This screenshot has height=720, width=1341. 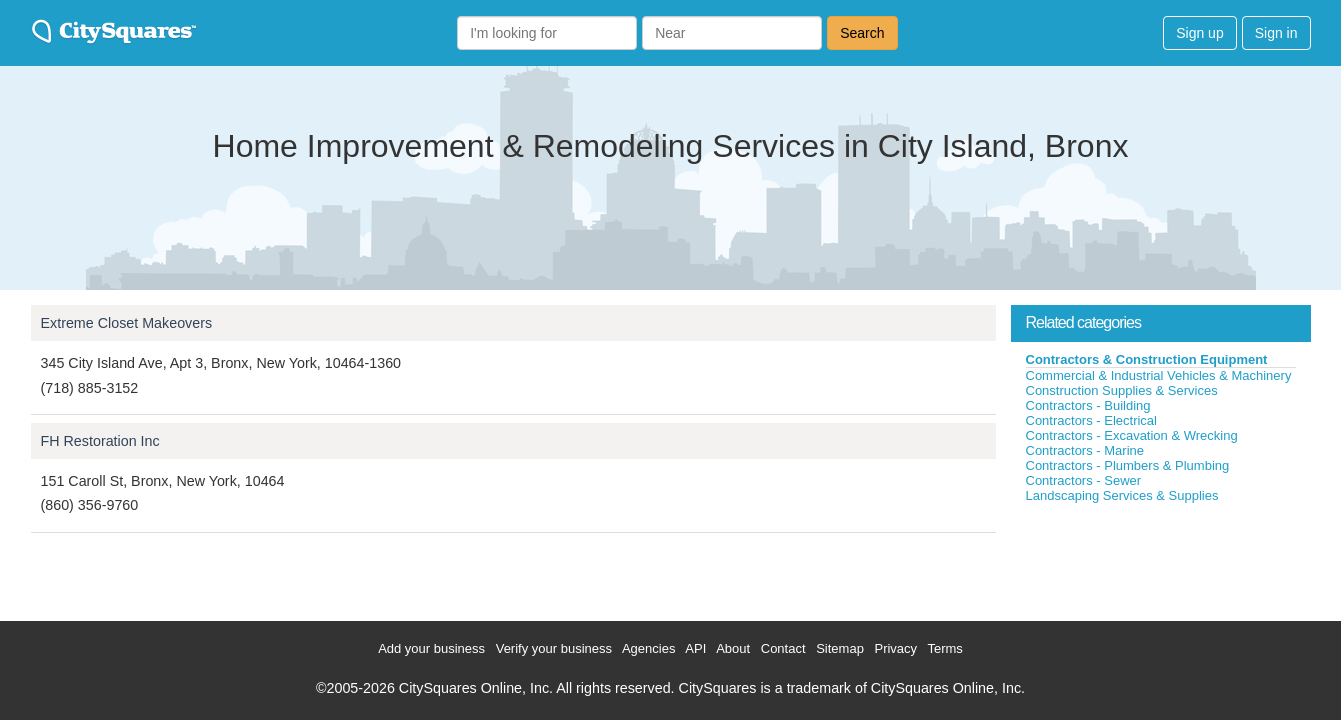 I want to click on Agencies, so click(x=648, y=648).